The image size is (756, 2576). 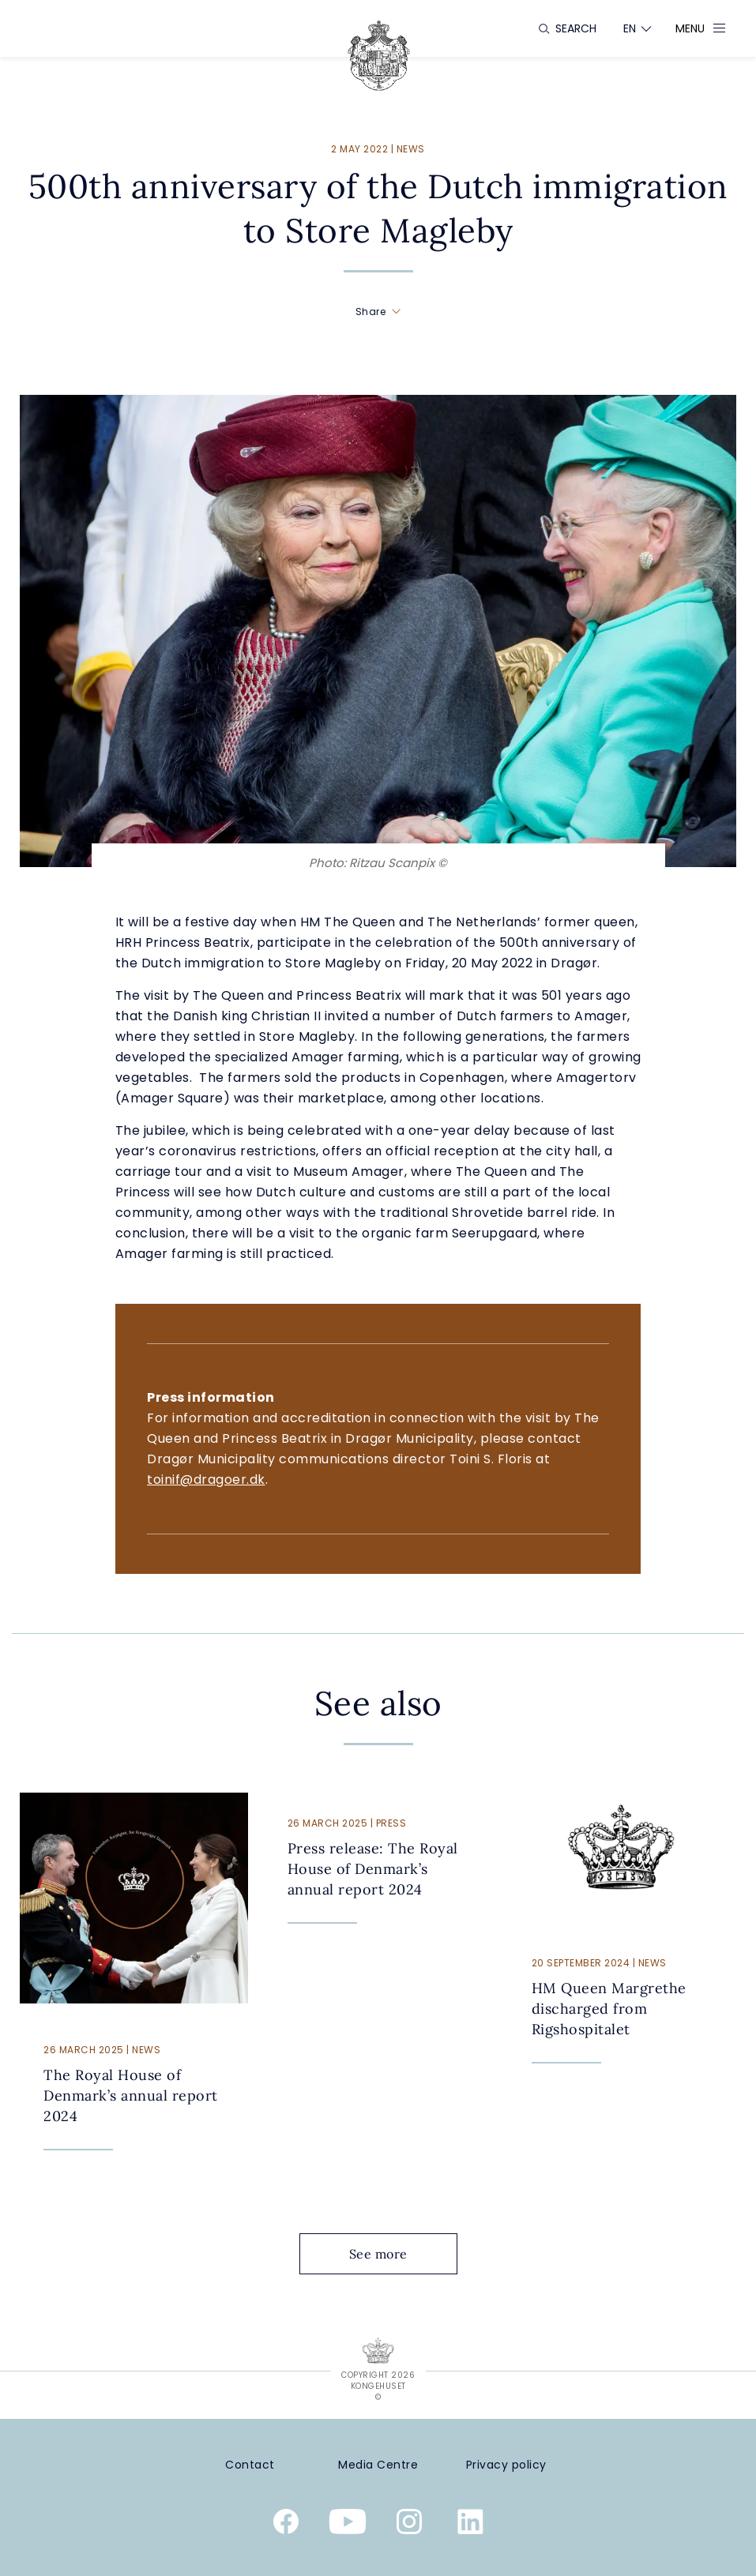 What do you see at coordinates (348, 2524) in the screenshot?
I see `[Youtube]` at bounding box center [348, 2524].